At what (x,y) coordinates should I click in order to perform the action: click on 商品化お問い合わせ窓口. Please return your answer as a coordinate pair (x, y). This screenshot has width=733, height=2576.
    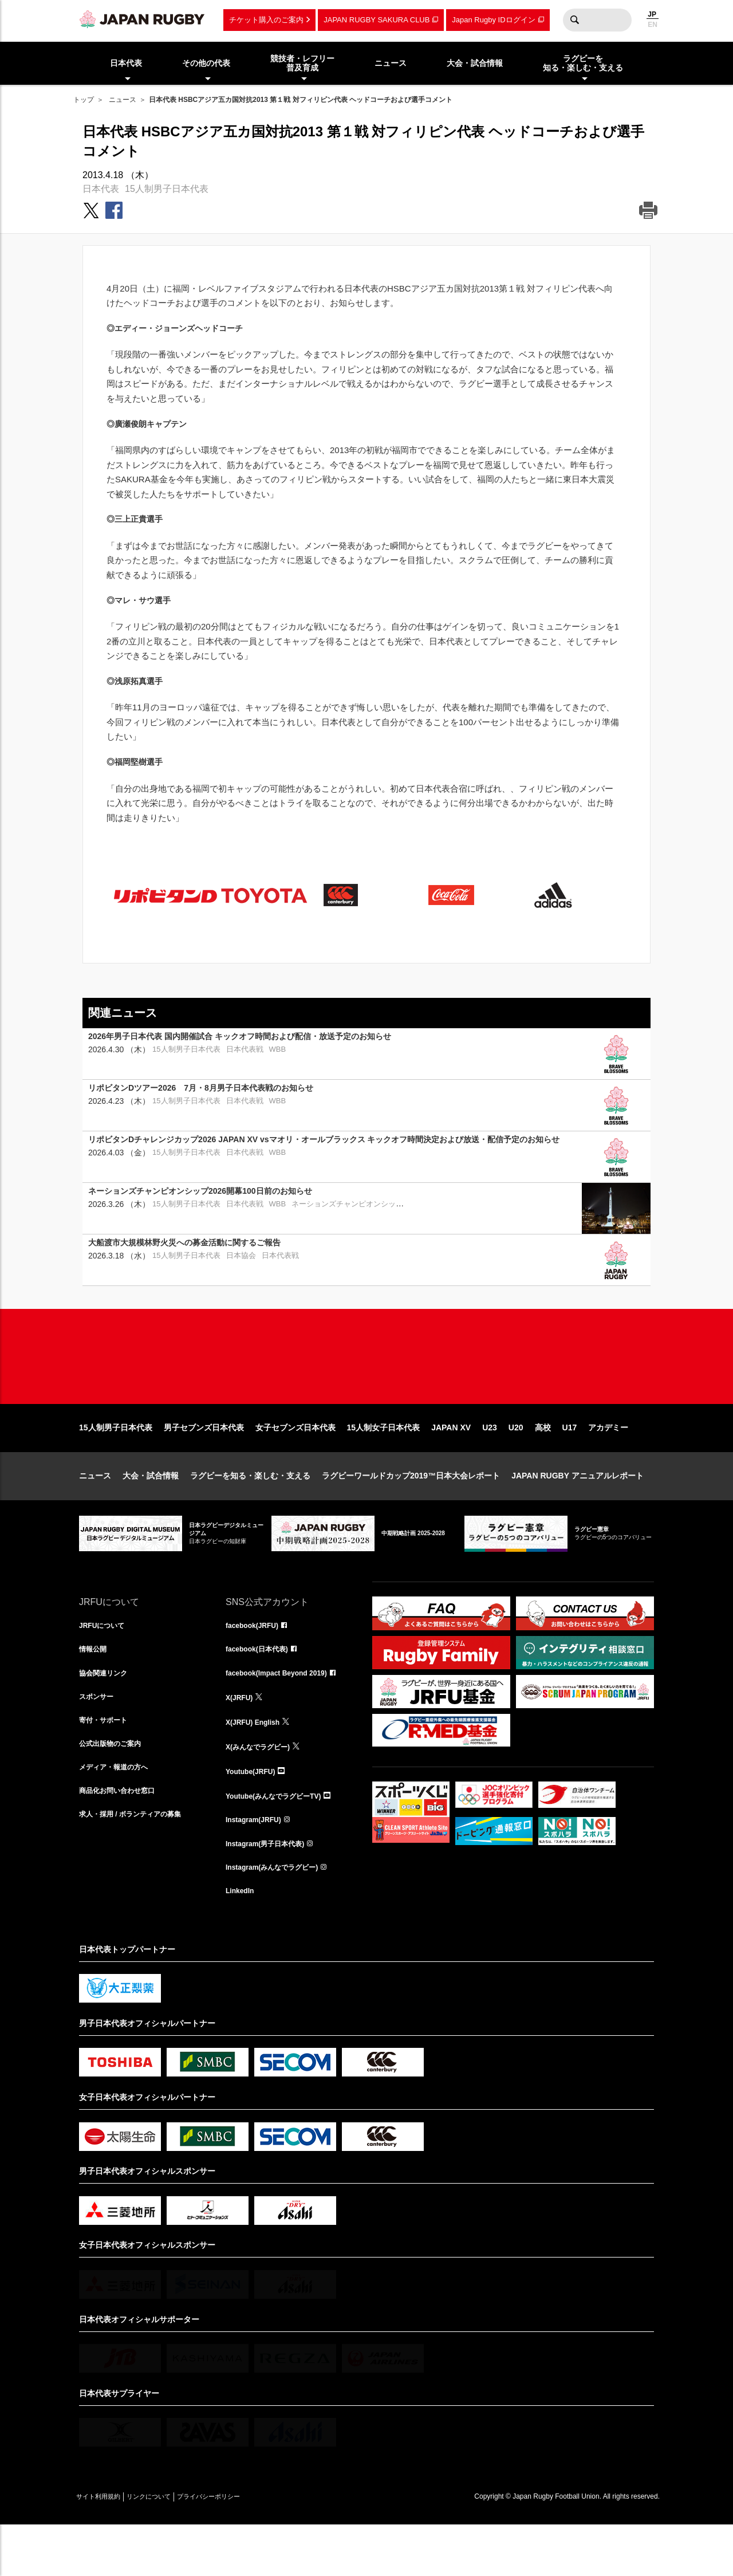
    Looking at the image, I should click on (123, 1839).